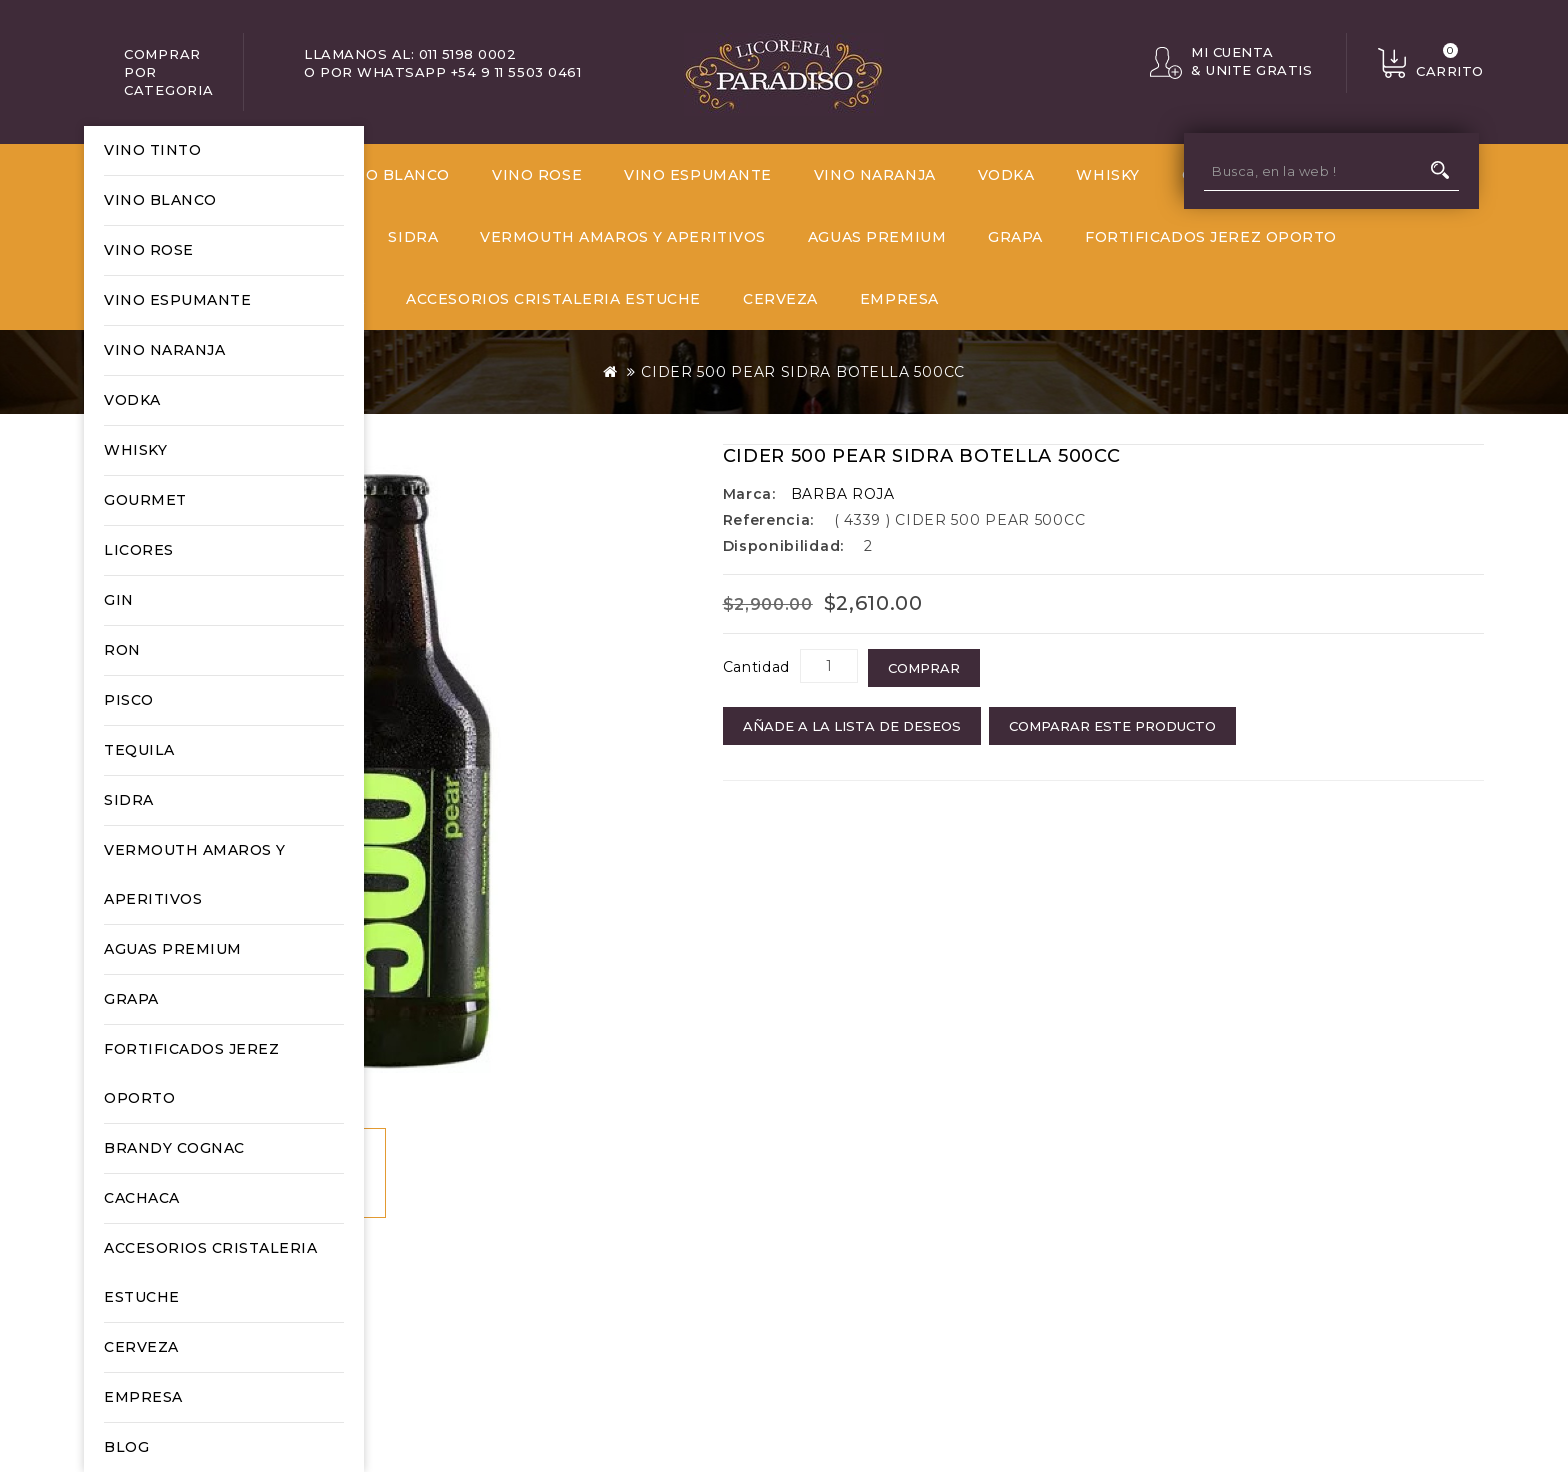 The width and height of the screenshot is (1568, 1472). What do you see at coordinates (132, 400) in the screenshot?
I see `VODKA` at bounding box center [132, 400].